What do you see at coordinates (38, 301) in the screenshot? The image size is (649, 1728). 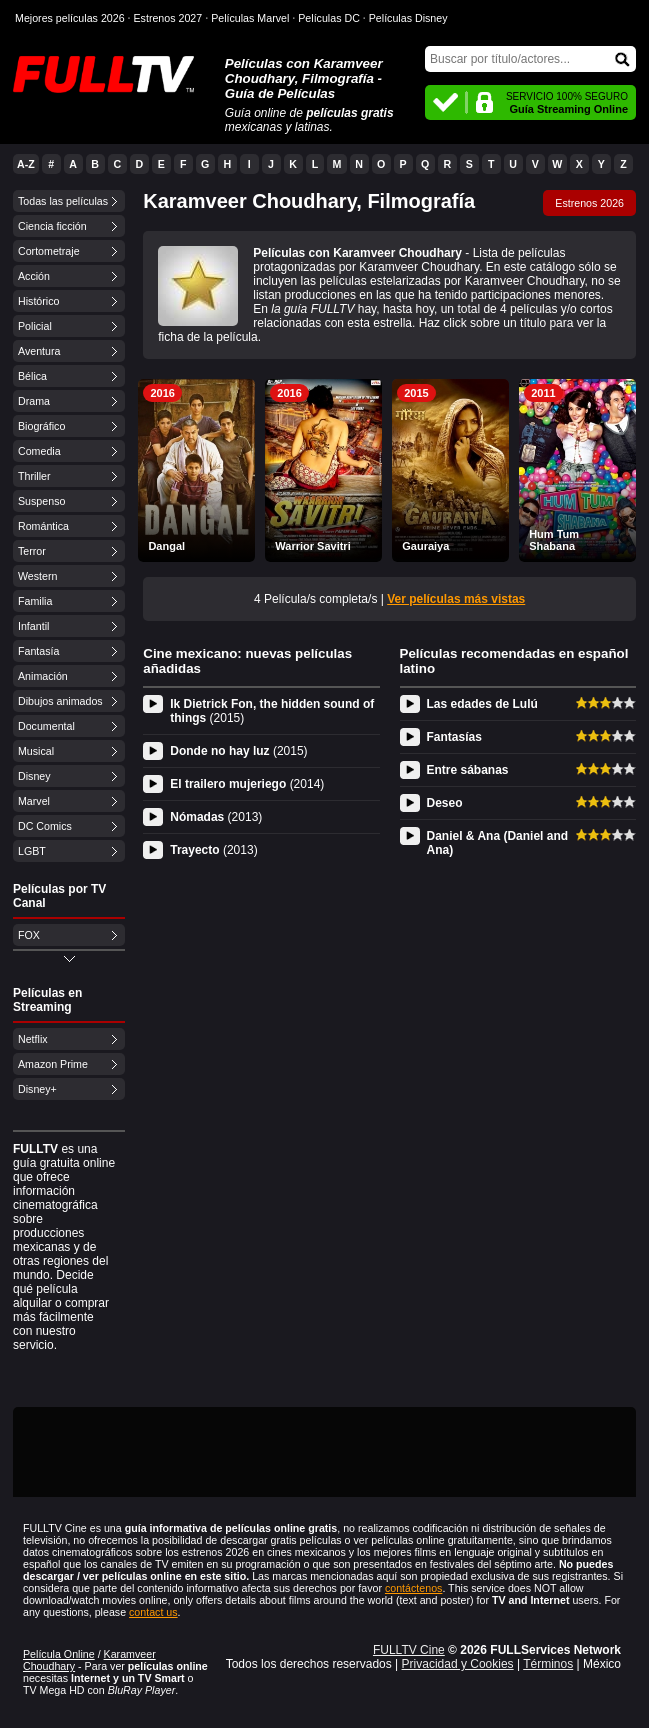 I see `Histórico` at bounding box center [38, 301].